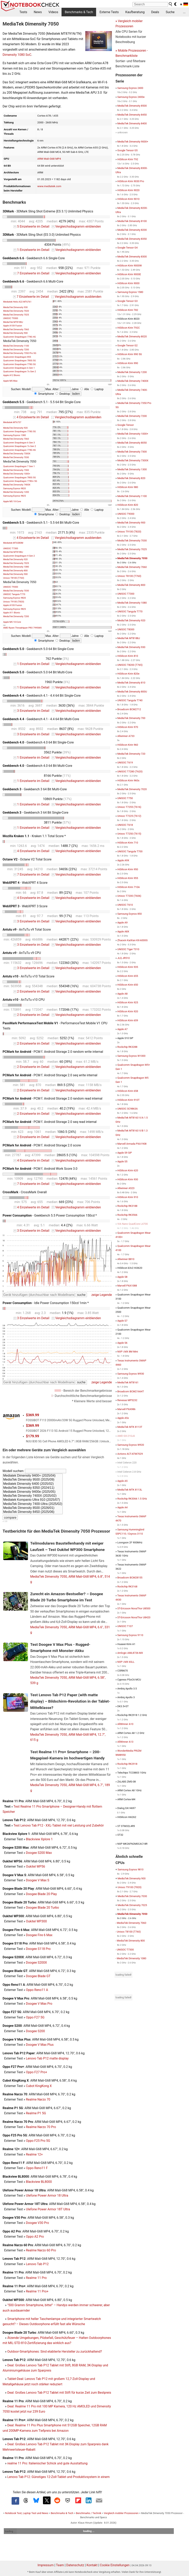  I want to click on ARM Mali-G68 MP4, so click(49, 158).